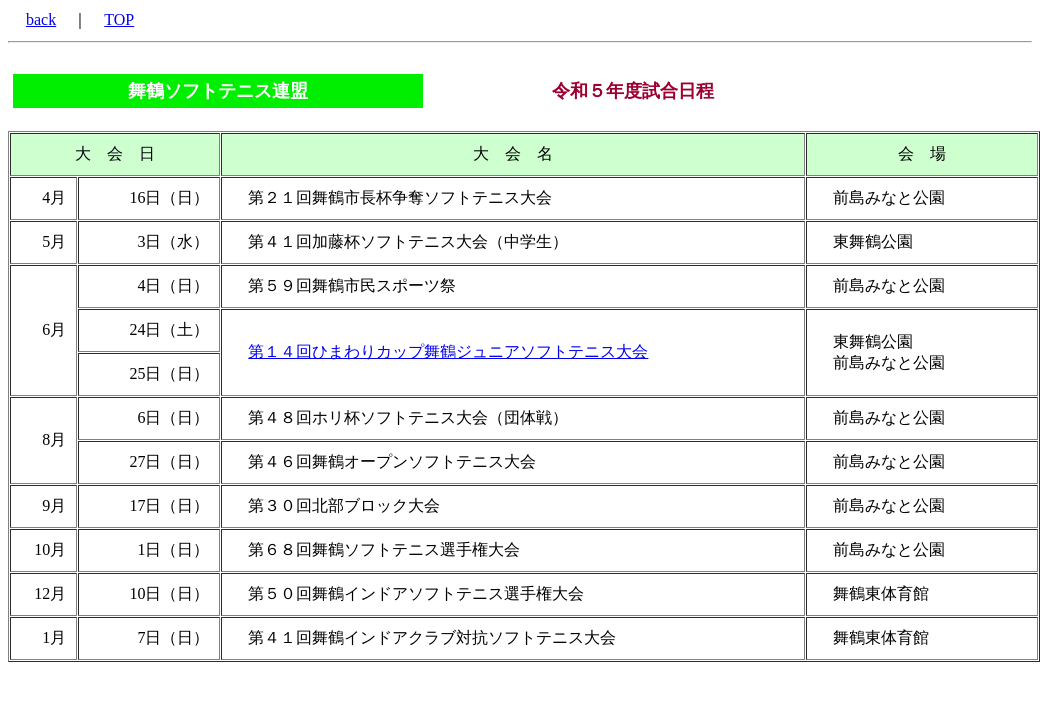  Describe the element at coordinates (448, 351) in the screenshot. I see `第１４回ひまわりカップ舞鶴ジュニアソフトテニス大会` at that location.